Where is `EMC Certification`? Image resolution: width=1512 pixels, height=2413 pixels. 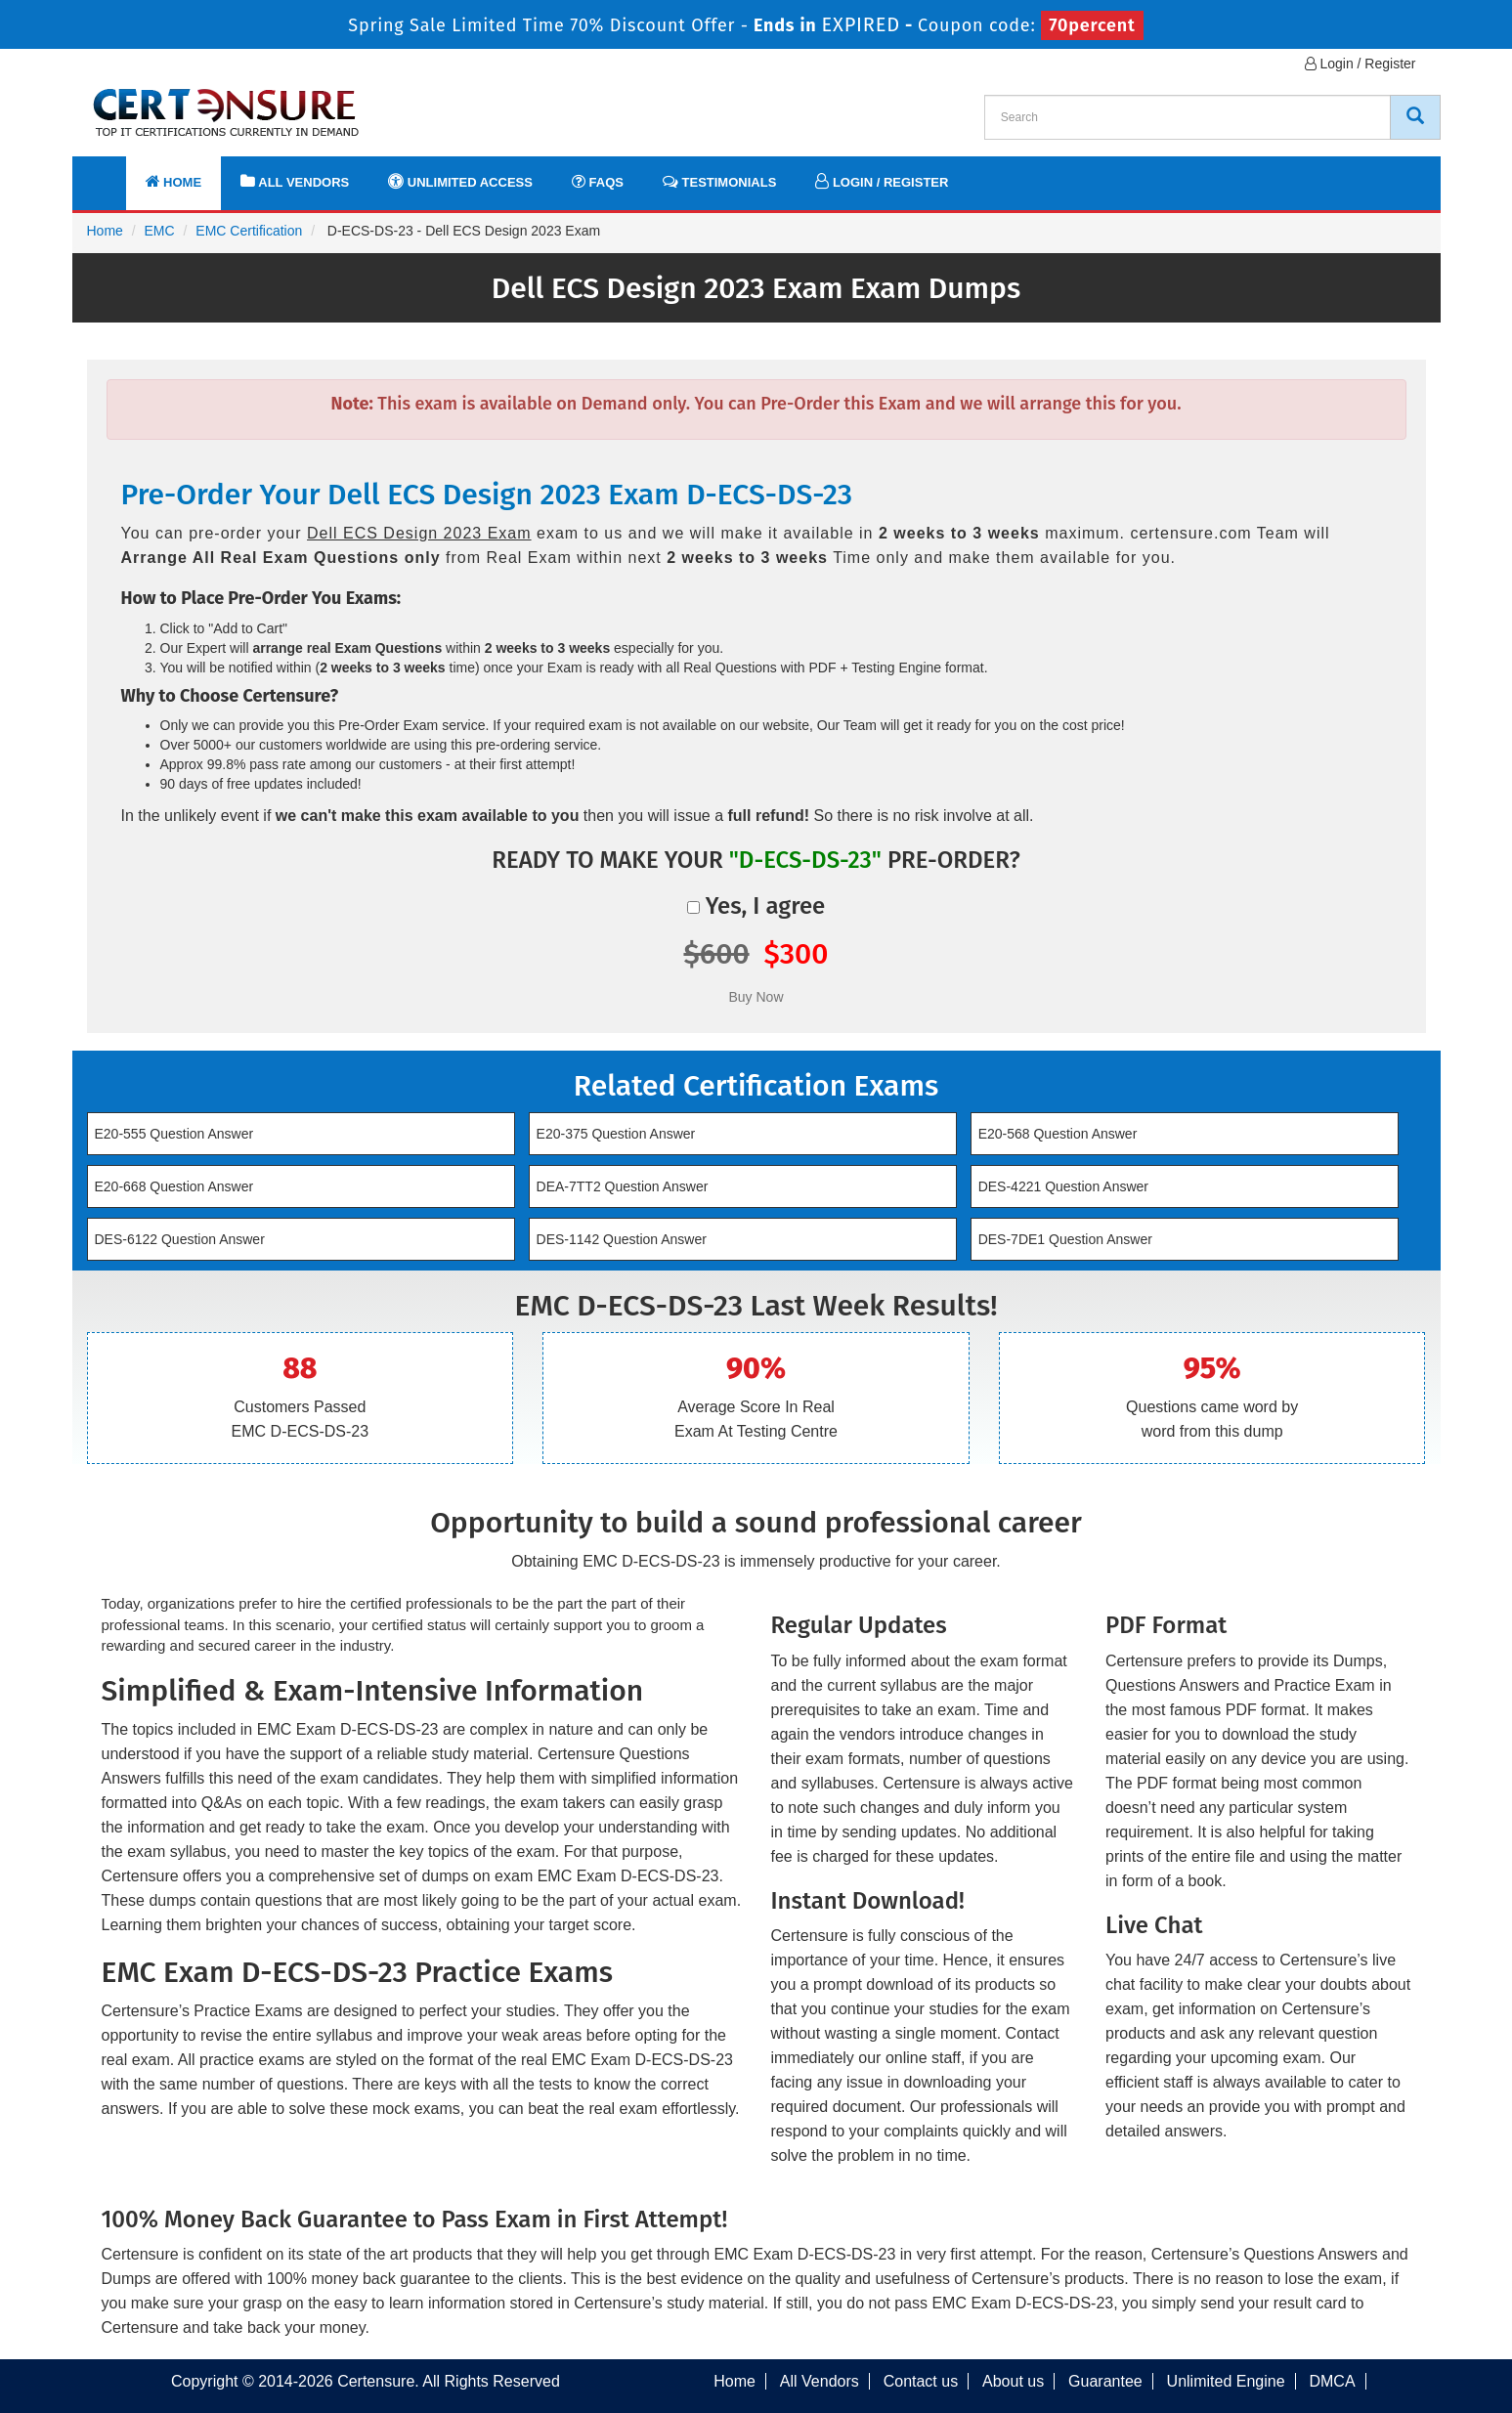 EMC Certification is located at coordinates (248, 230).